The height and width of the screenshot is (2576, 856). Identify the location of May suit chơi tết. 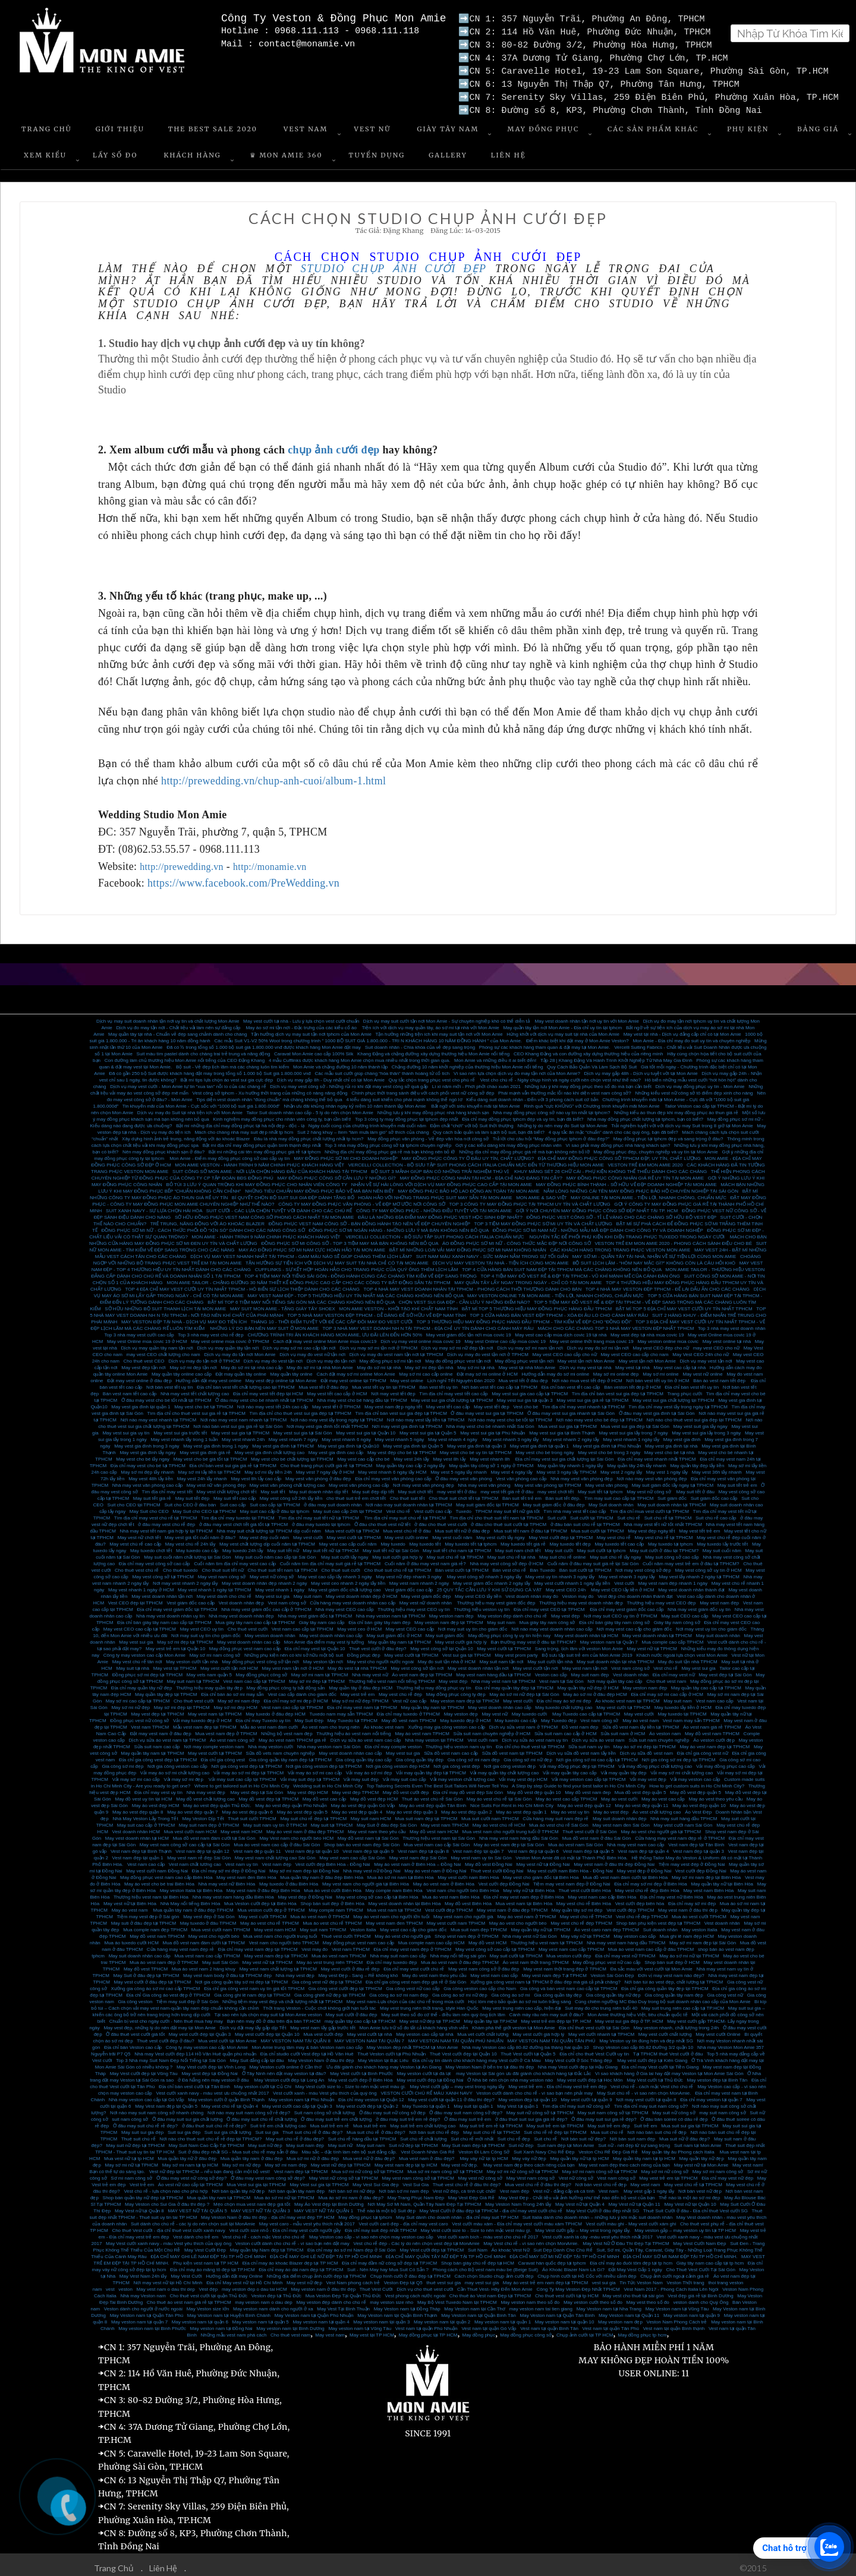
(415, 1487).